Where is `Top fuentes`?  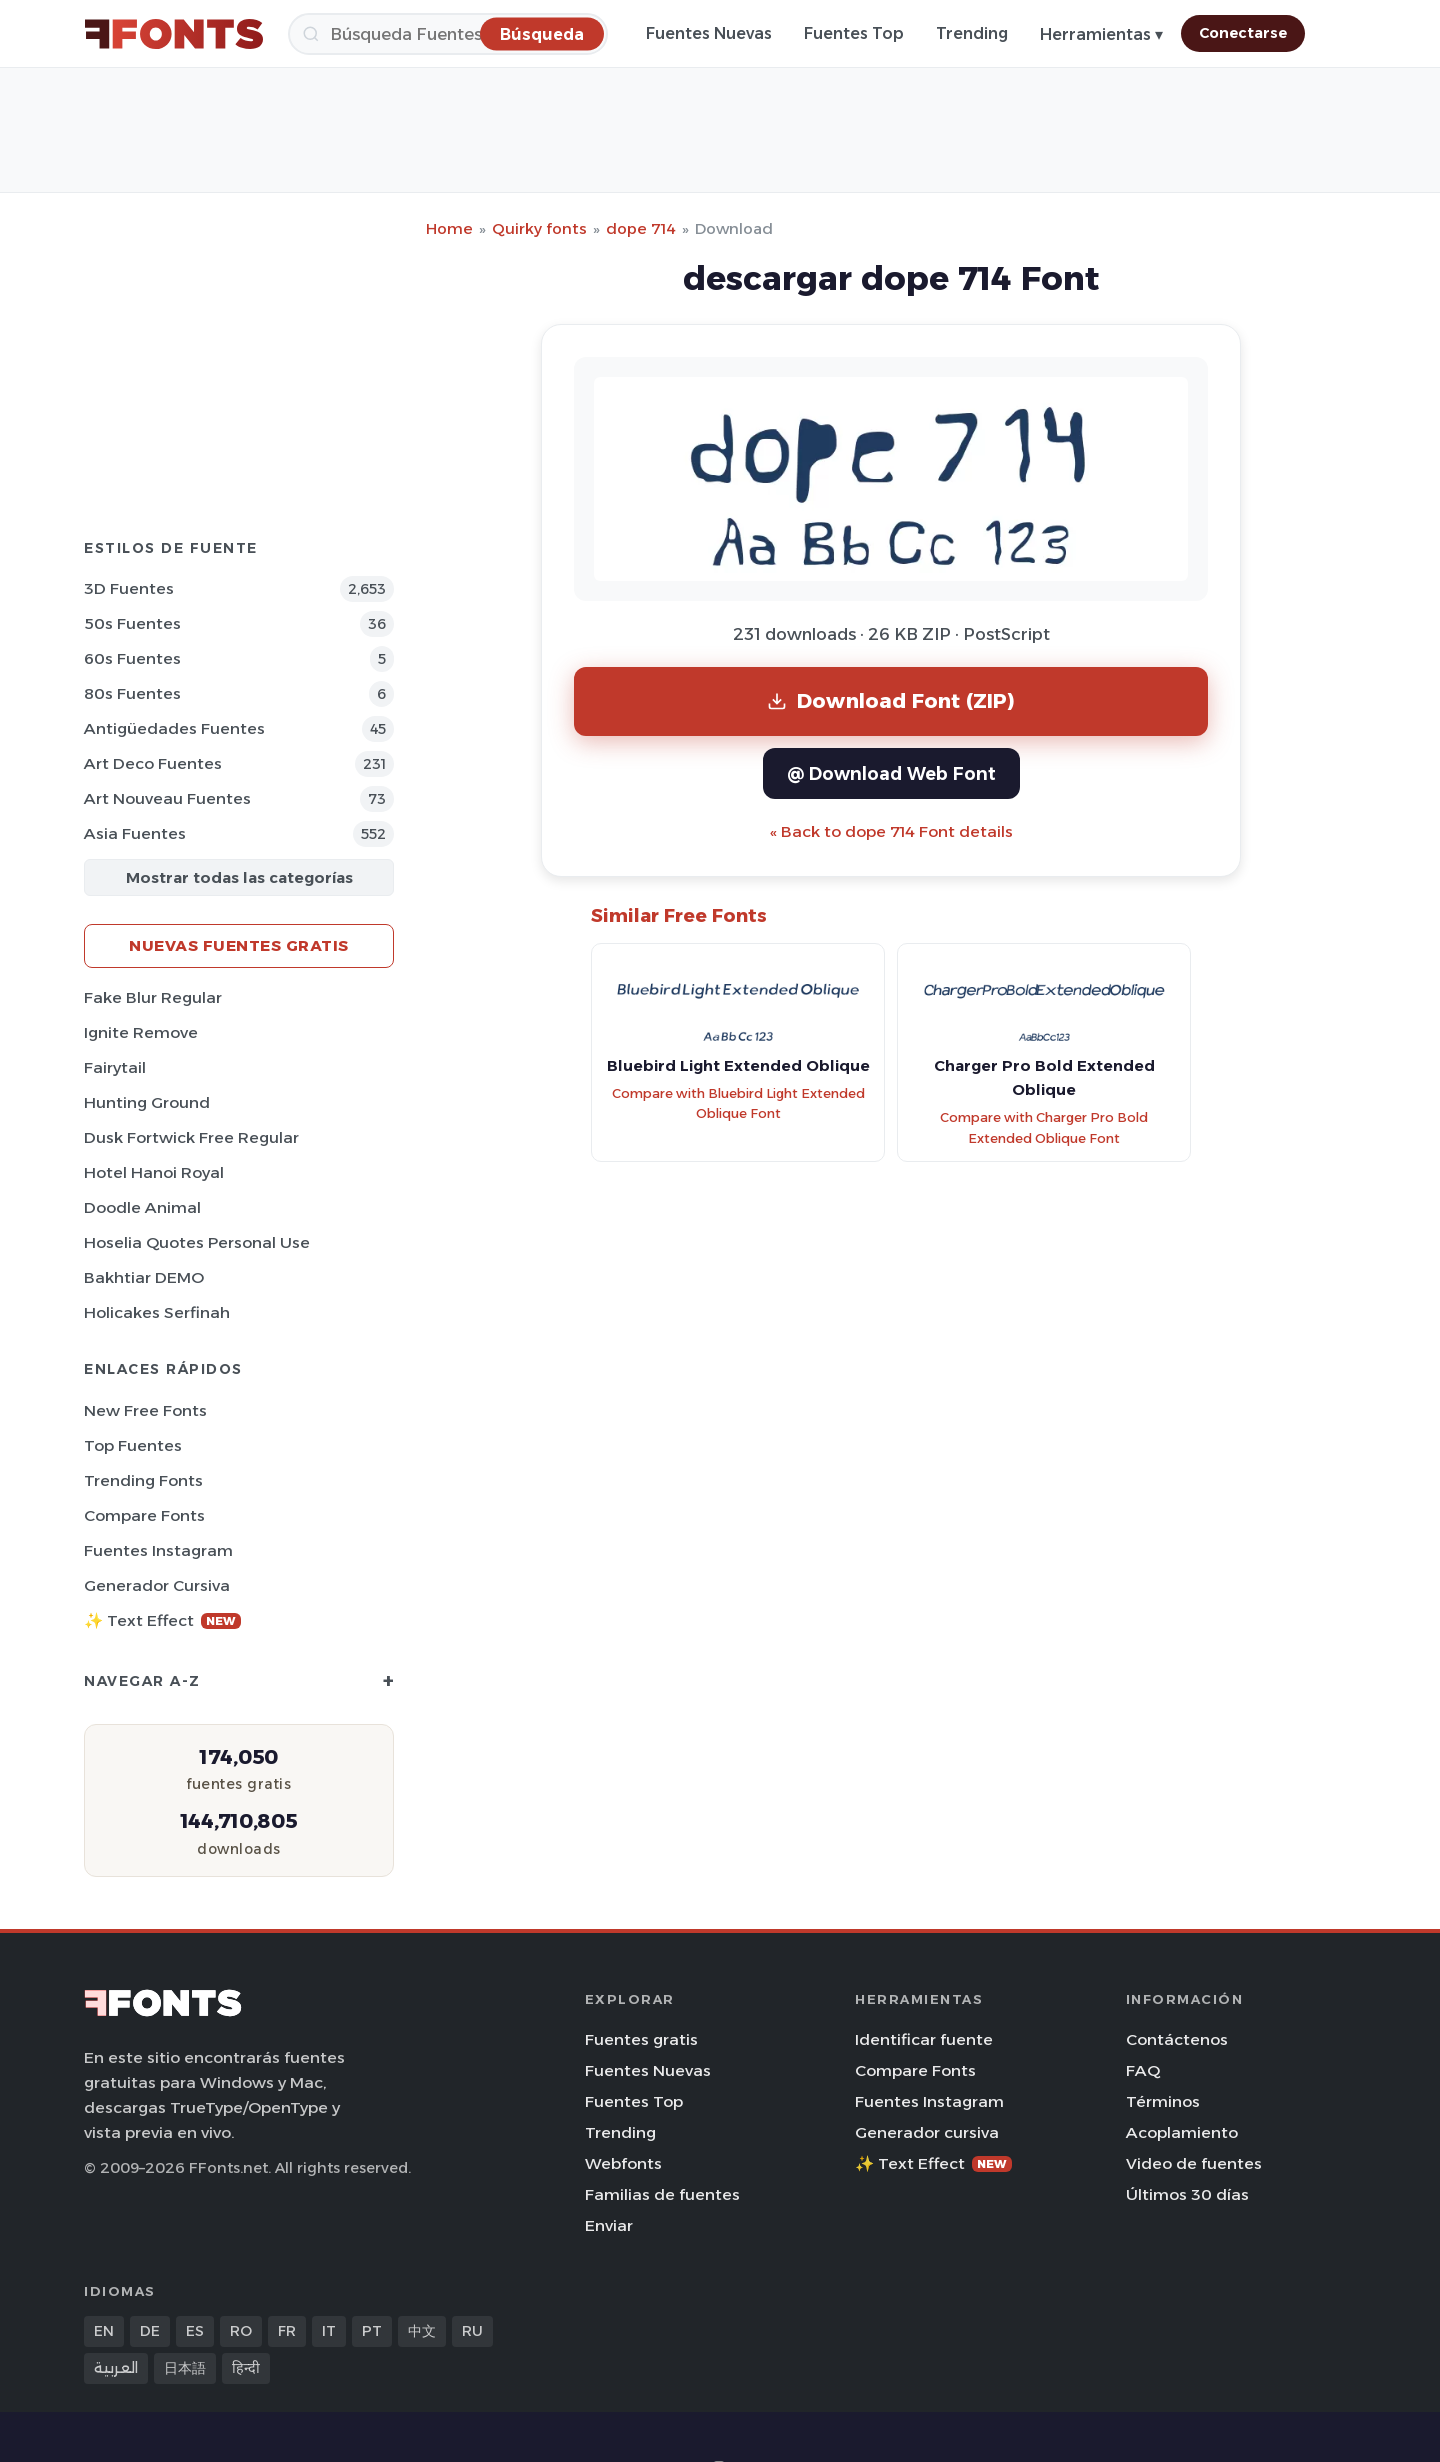
Top fuentes is located at coordinates (133, 1445).